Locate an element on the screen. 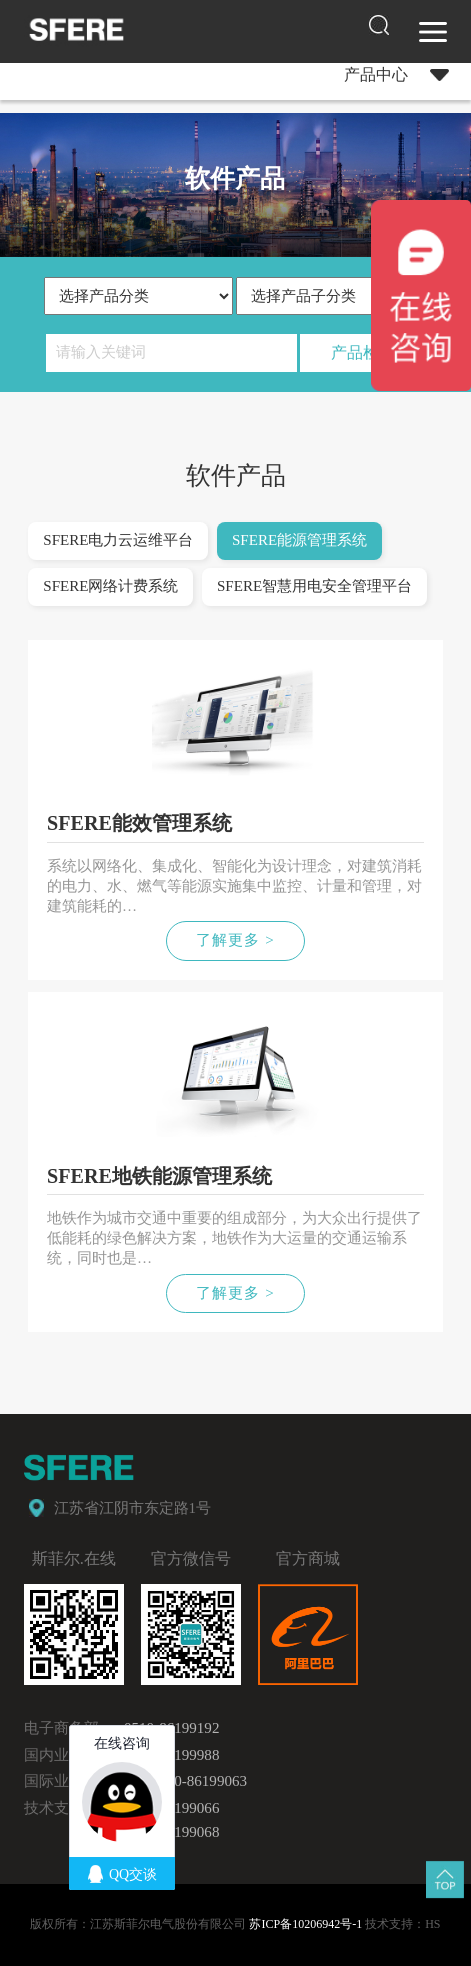 The image size is (471, 1966). SFERE能源管理系统 is located at coordinates (299, 540).